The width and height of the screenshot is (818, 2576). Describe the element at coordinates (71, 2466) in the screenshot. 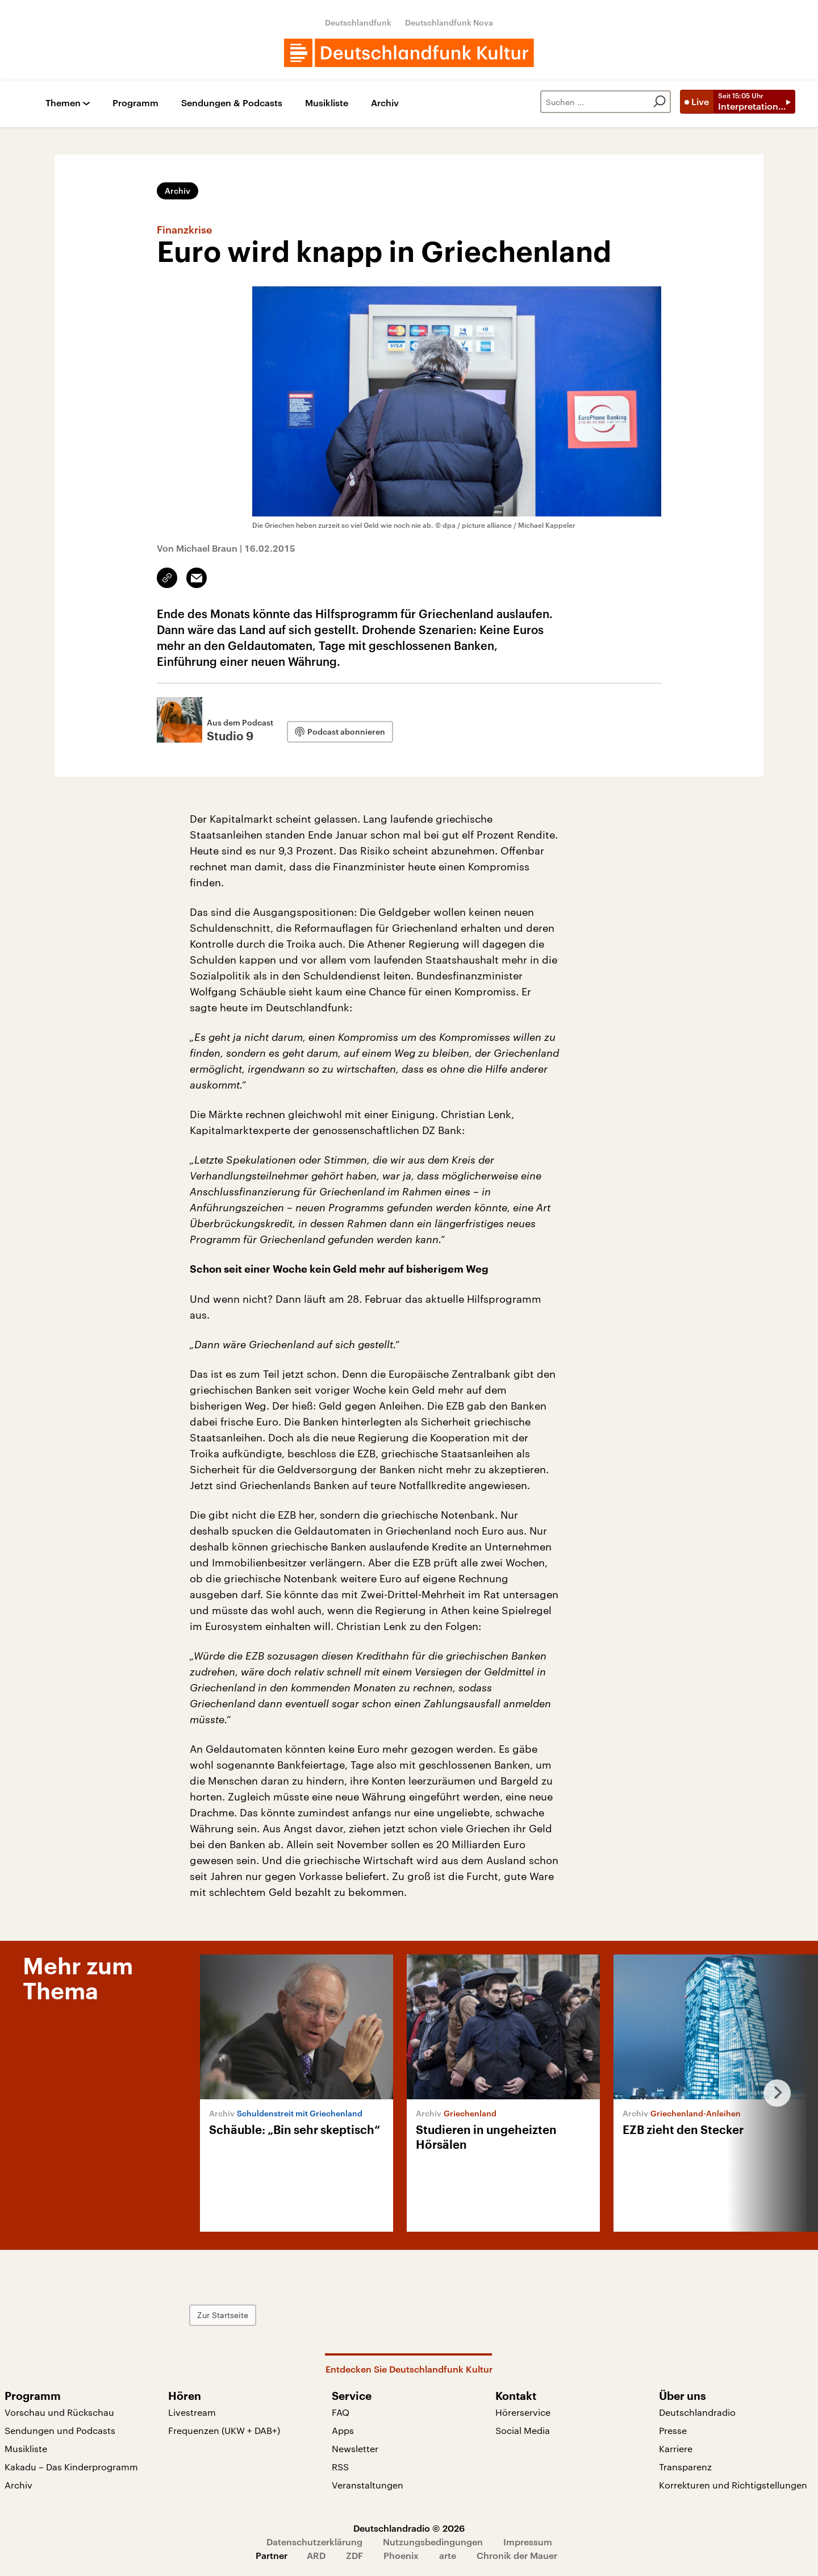

I see `Kakadu – Das Kinderprogramm` at that location.